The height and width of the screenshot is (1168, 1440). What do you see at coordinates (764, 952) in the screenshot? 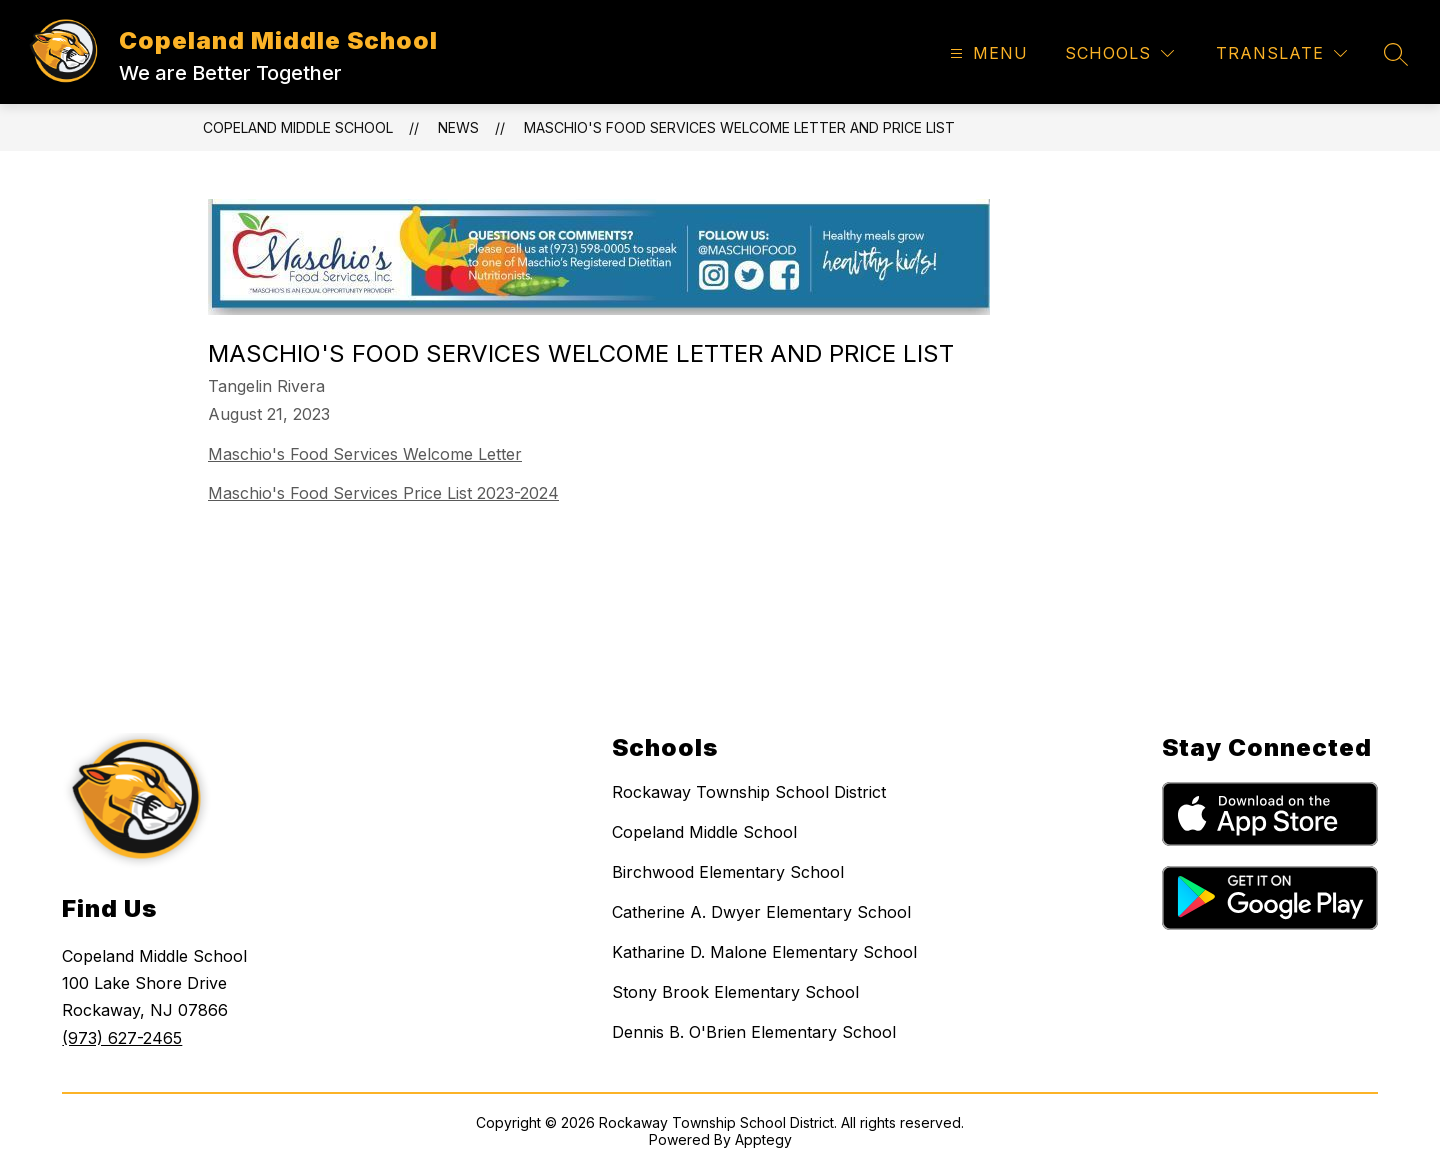
I see `Katharine D. Malone Elementary School` at bounding box center [764, 952].